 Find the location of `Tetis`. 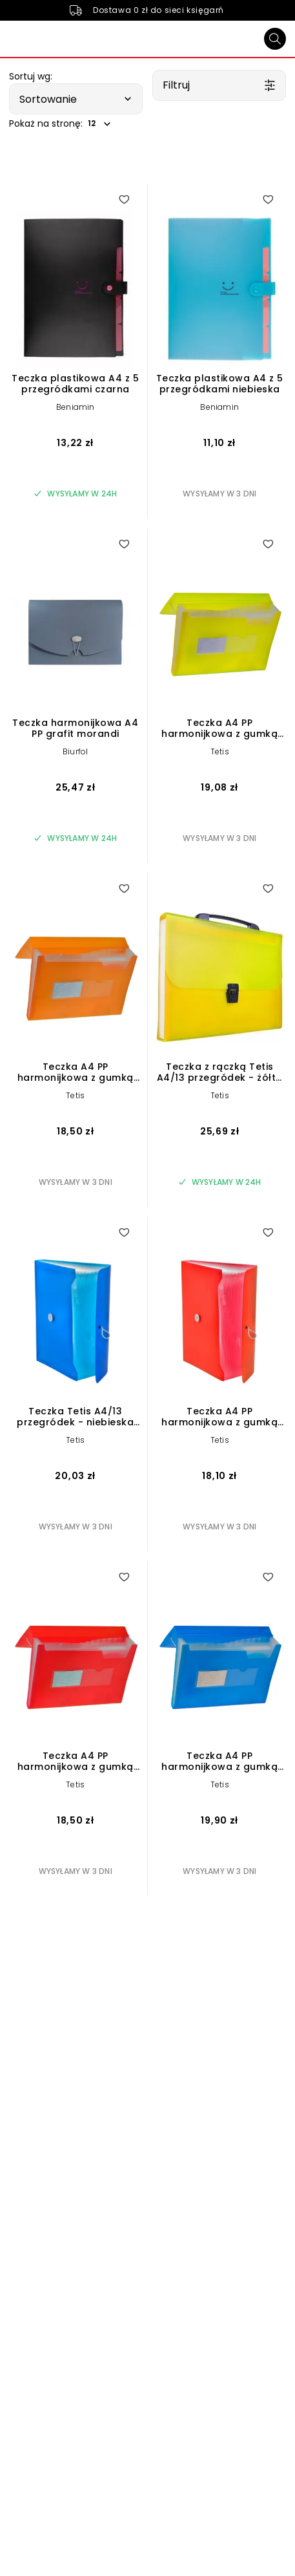

Tetis is located at coordinates (219, 751).